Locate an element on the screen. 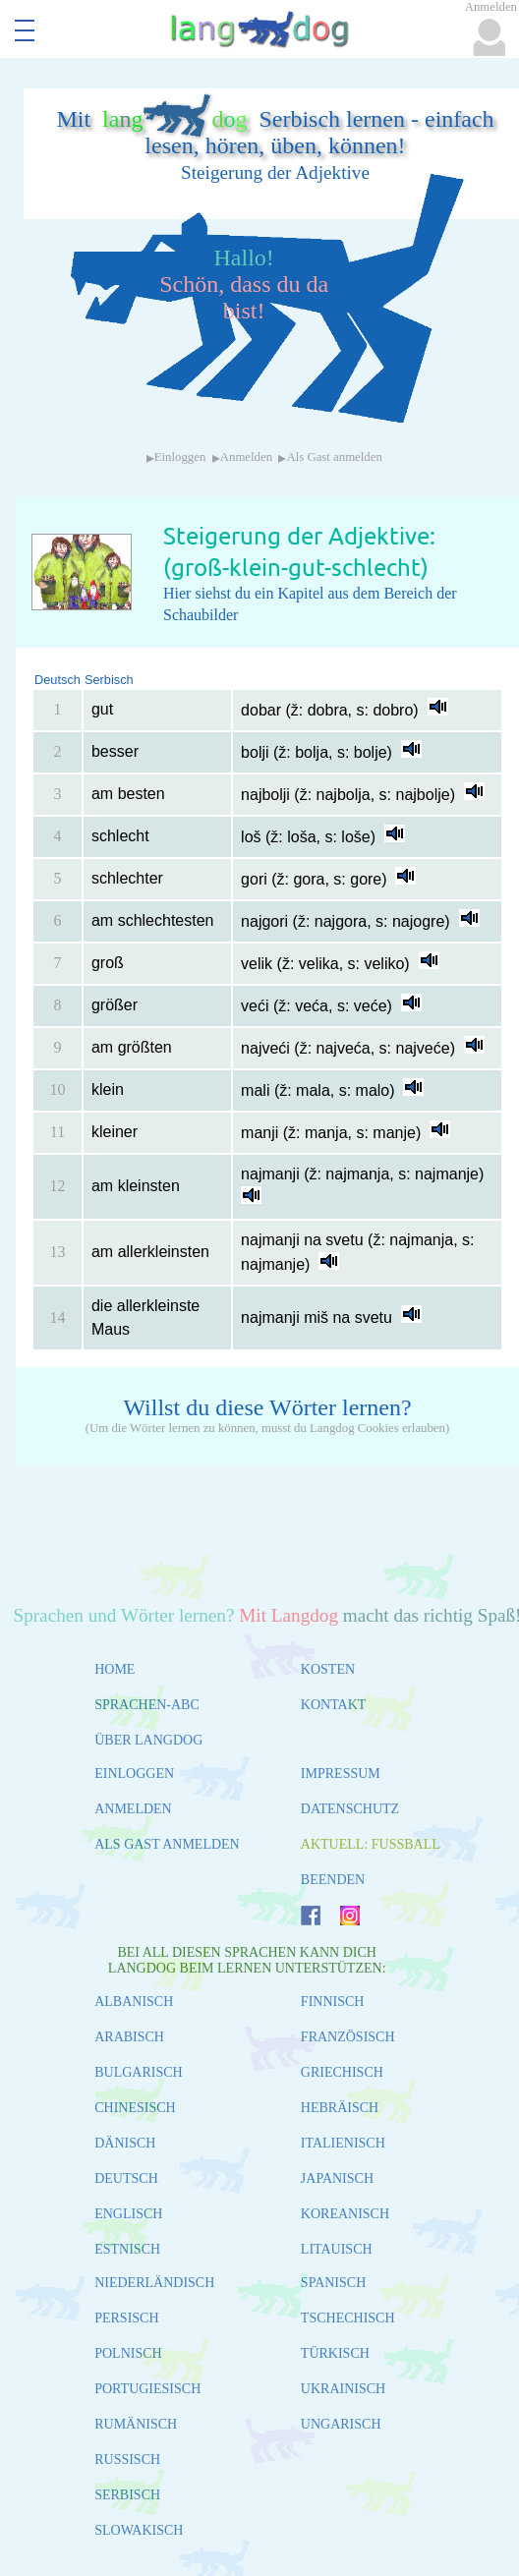  POLNISCH is located at coordinates (127, 2353).